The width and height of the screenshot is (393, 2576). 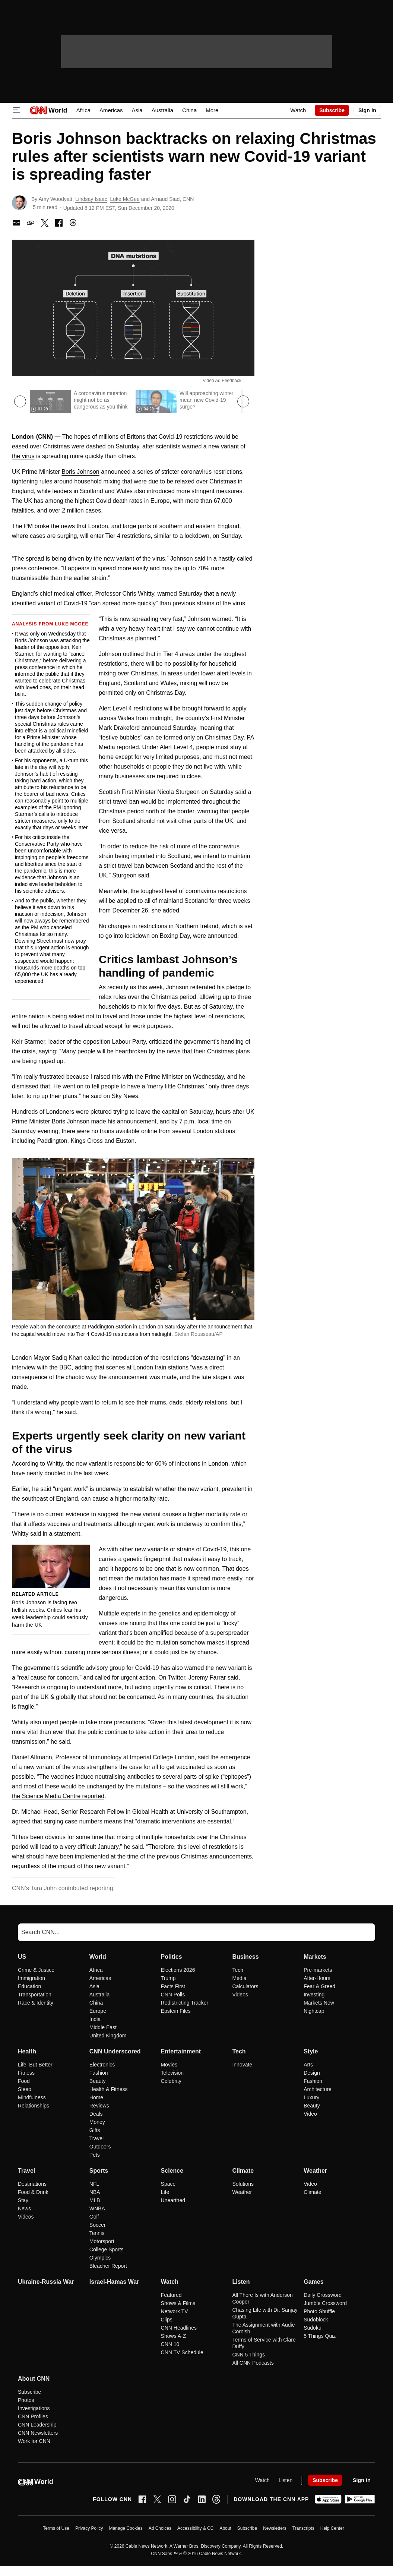 I want to click on Business, so click(x=245, y=1957).